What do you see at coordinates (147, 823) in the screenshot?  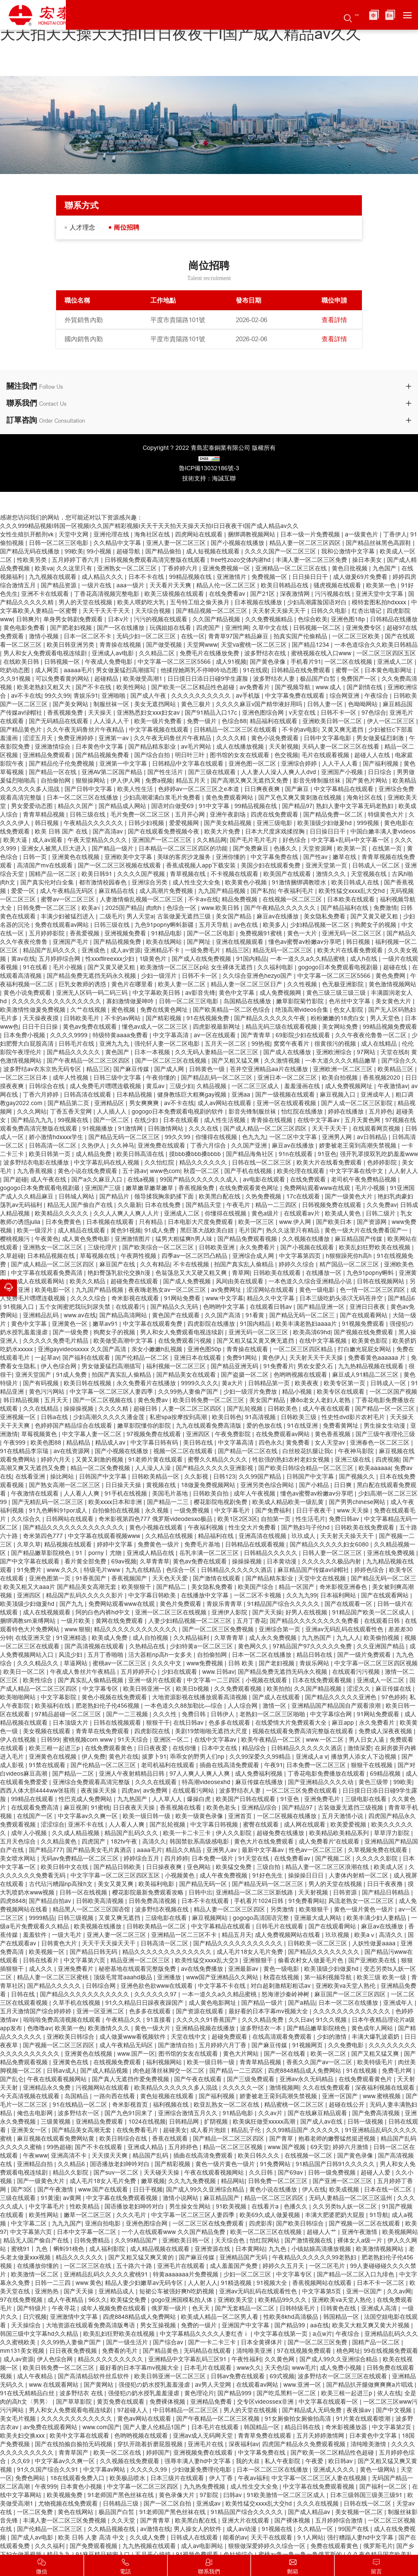 I see `日韩少妇视频` at bounding box center [147, 823].